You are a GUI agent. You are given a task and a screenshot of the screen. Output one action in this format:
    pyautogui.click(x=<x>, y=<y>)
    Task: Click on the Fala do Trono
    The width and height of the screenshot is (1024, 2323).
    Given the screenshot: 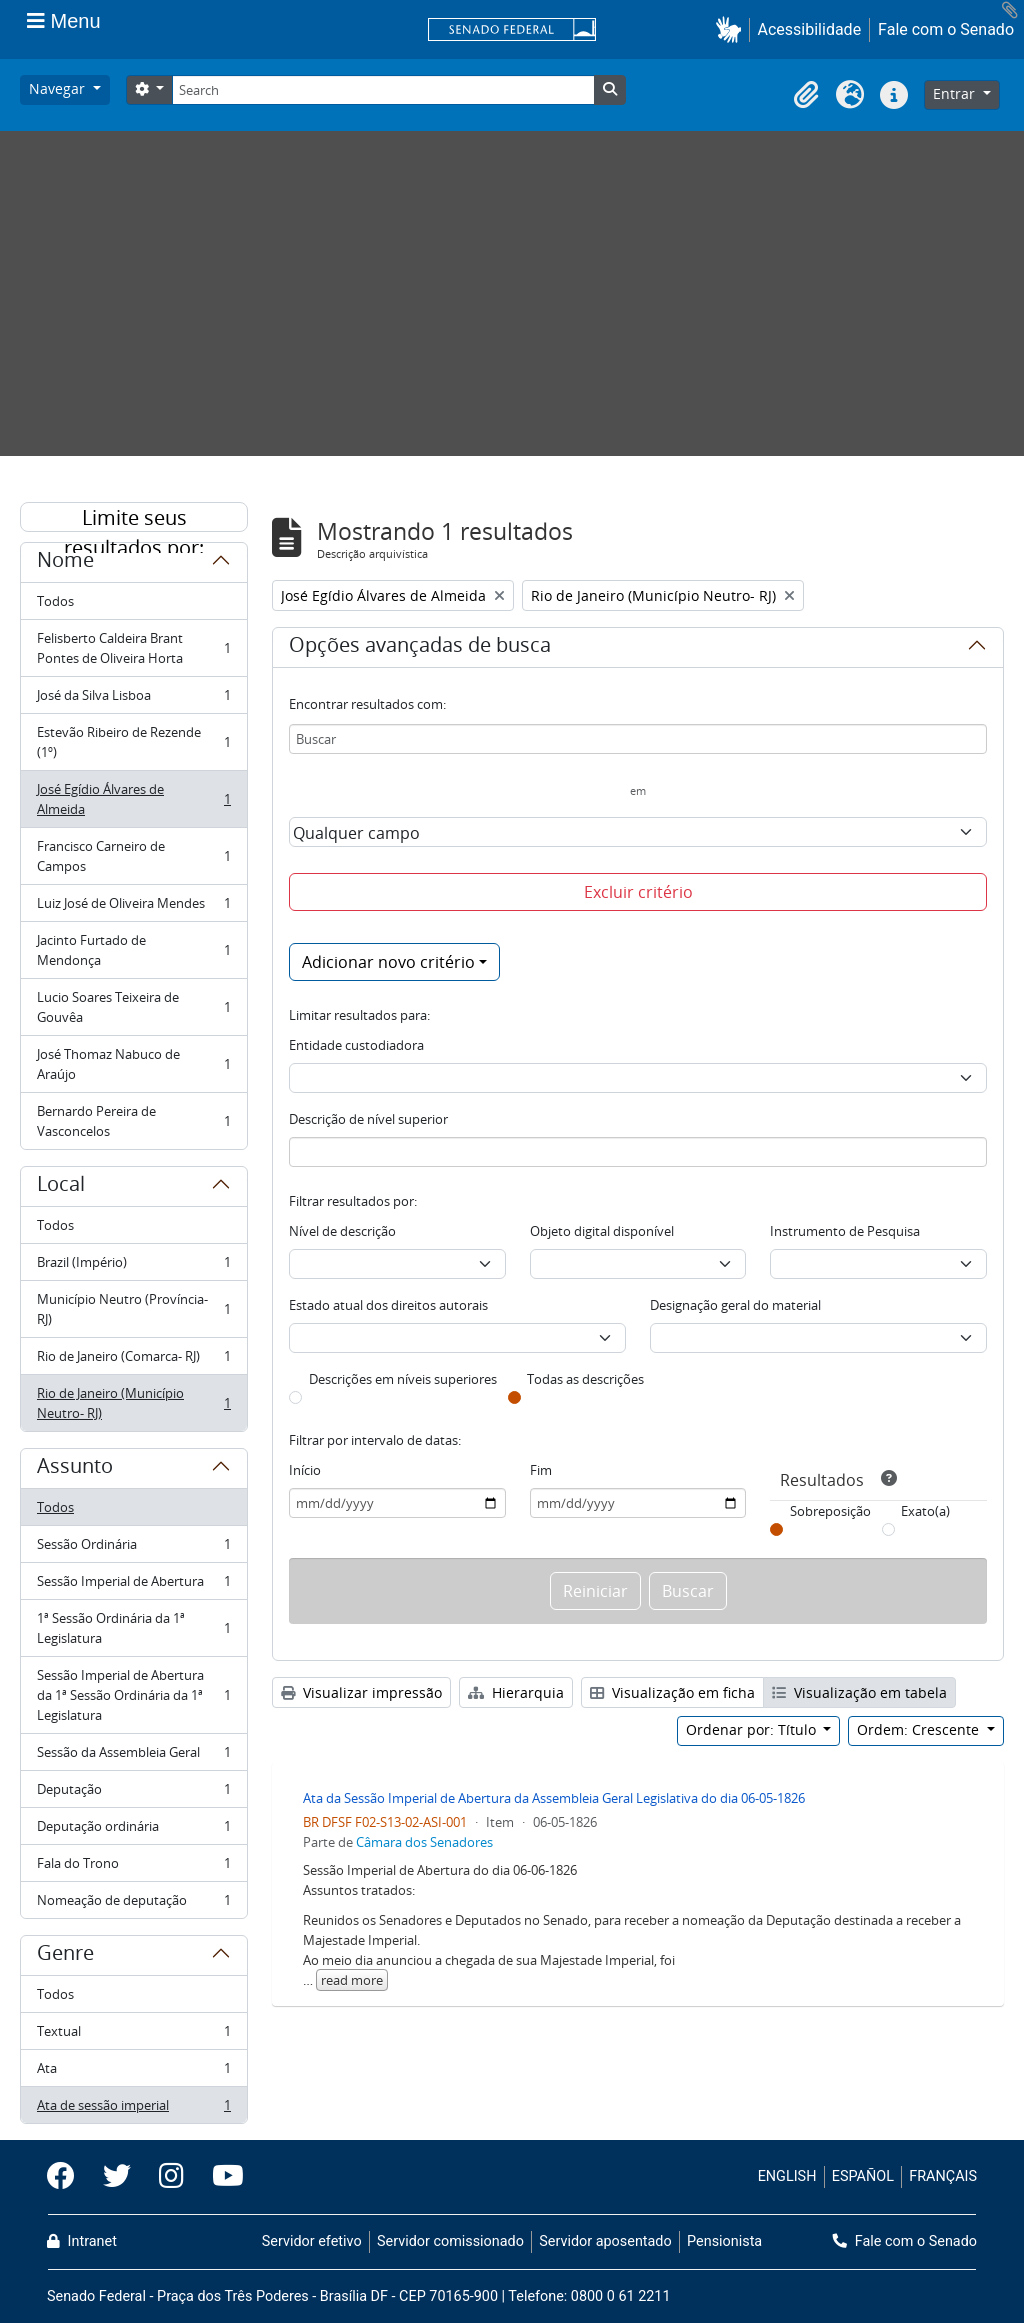 What is the action you would take?
    pyautogui.click(x=133, y=1867)
    